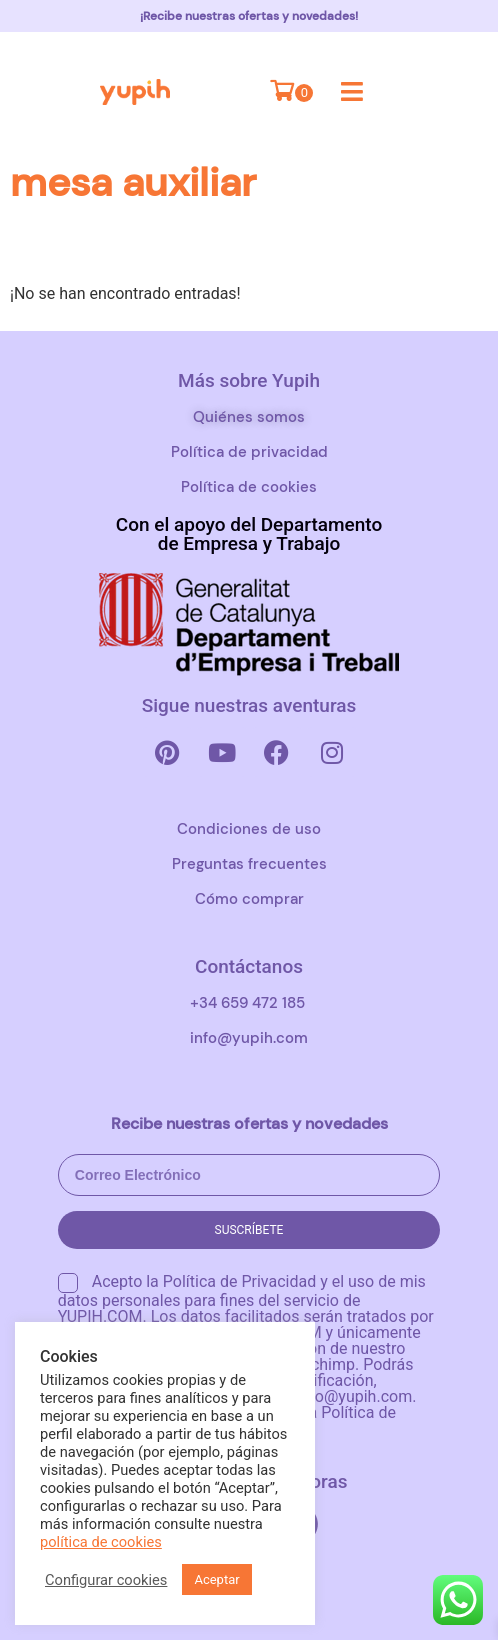 The height and width of the screenshot is (1640, 498). What do you see at coordinates (249, 899) in the screenshot?
I see `Cómo comprar` at bounding box center [249, 899].